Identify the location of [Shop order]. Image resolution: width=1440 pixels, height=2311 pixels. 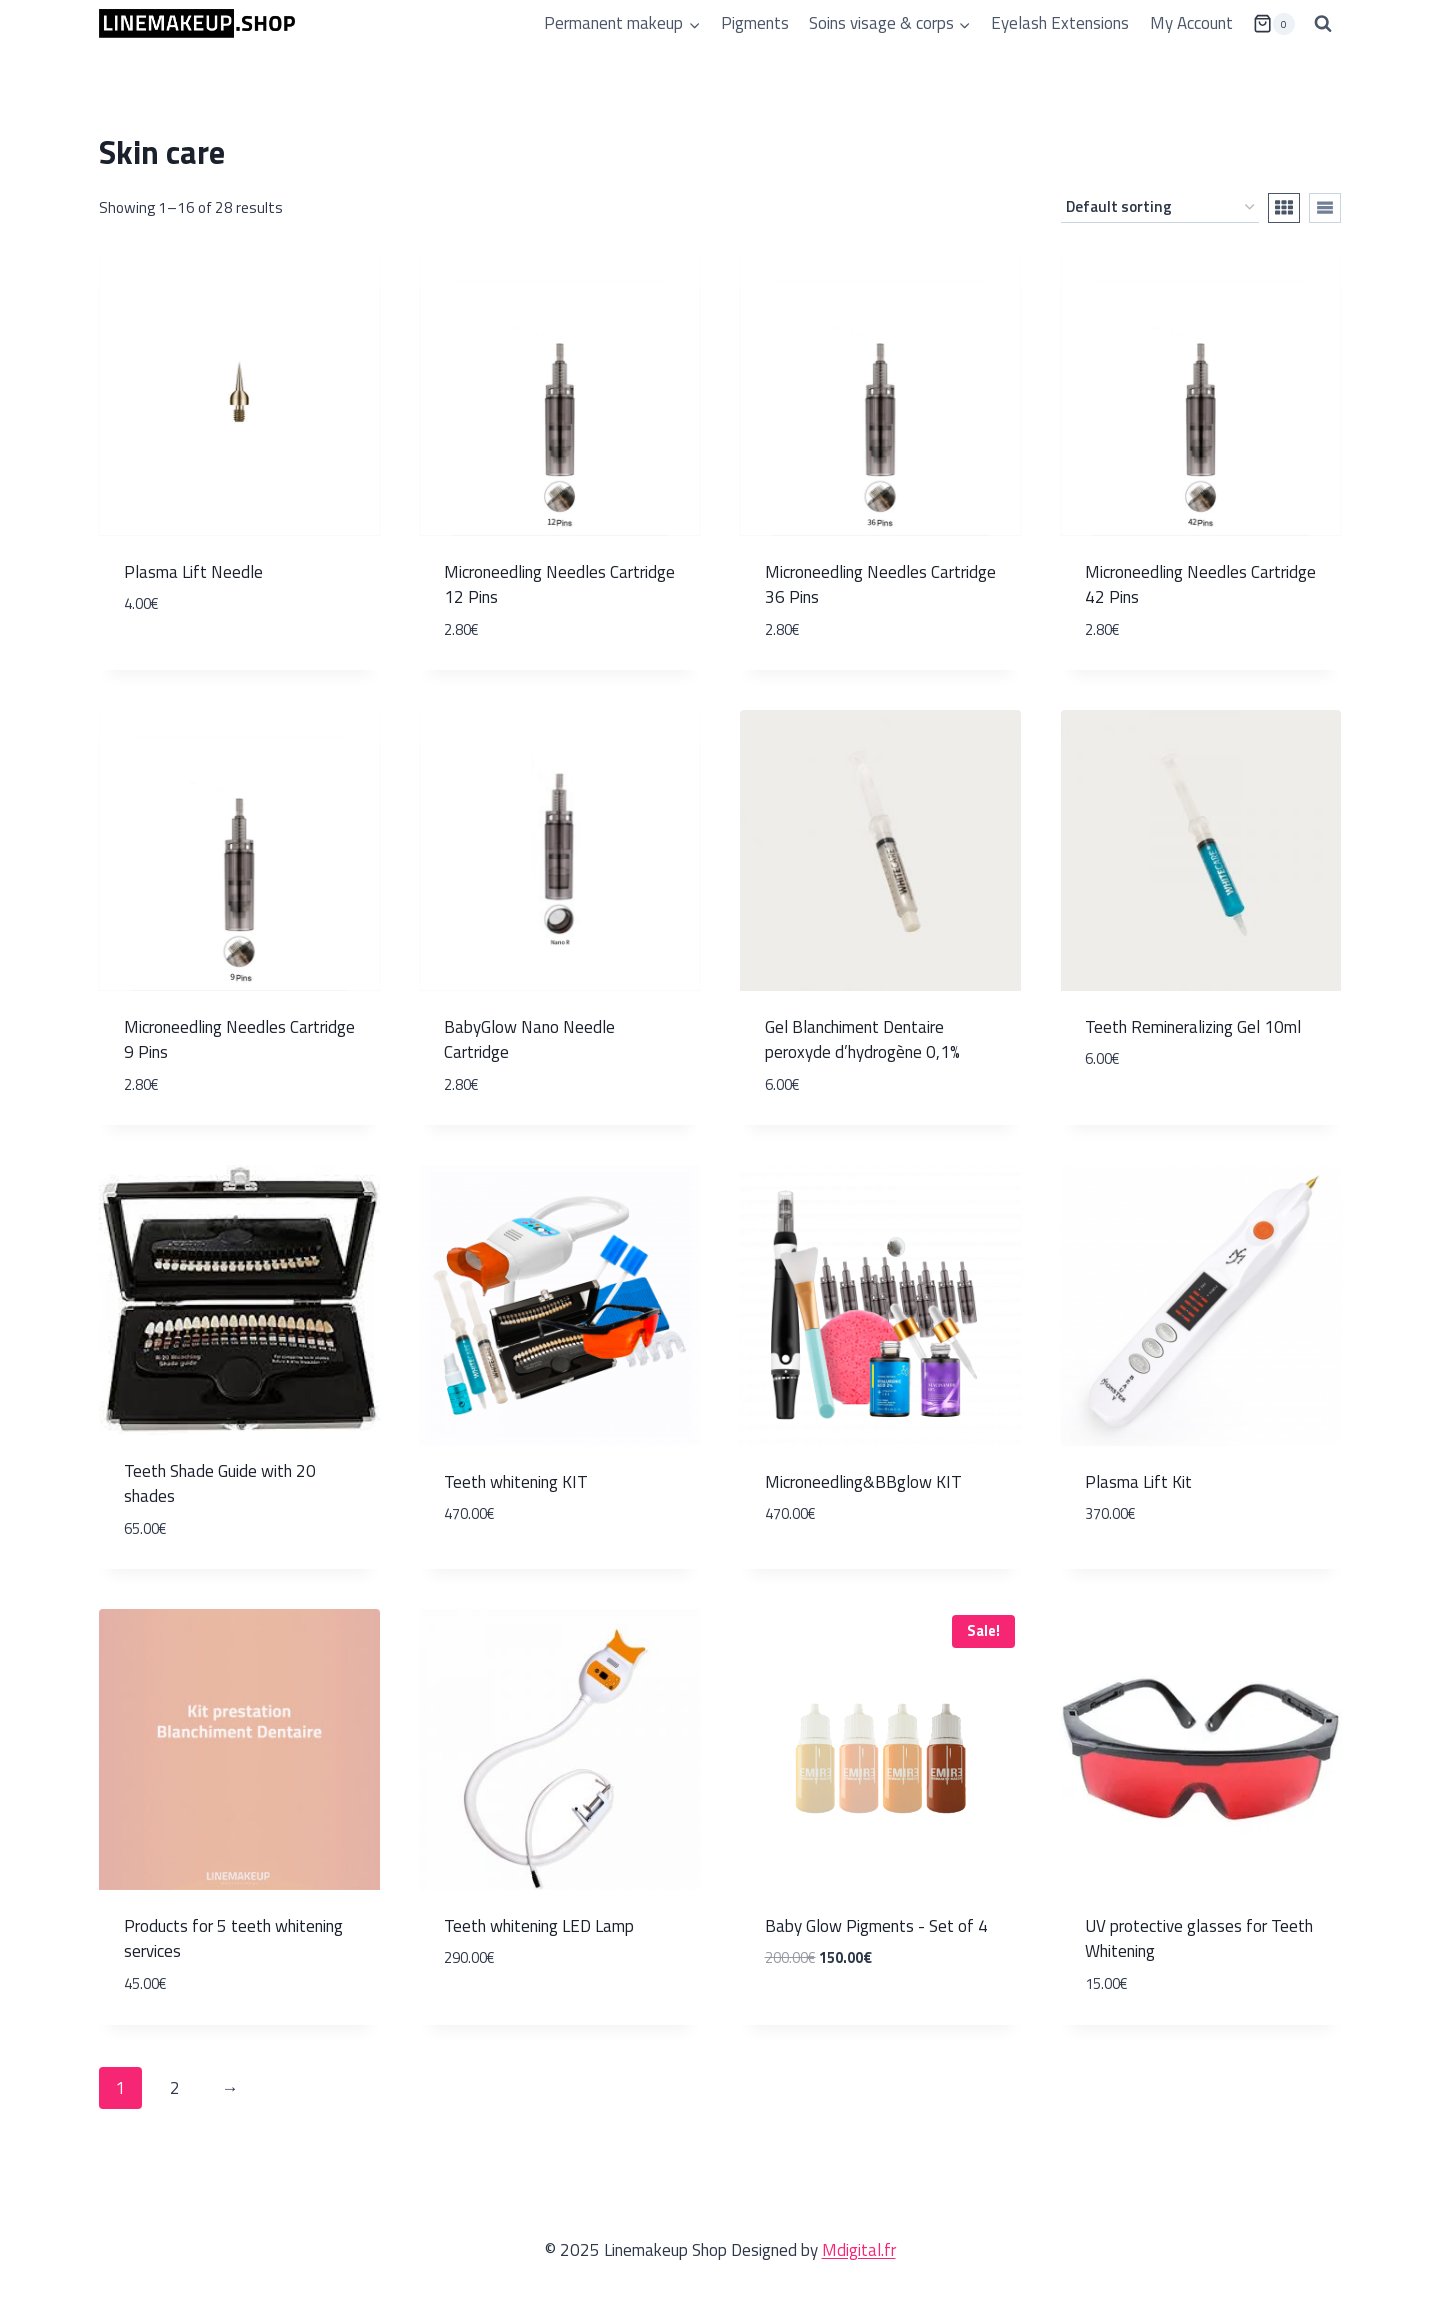
(1160, 208).